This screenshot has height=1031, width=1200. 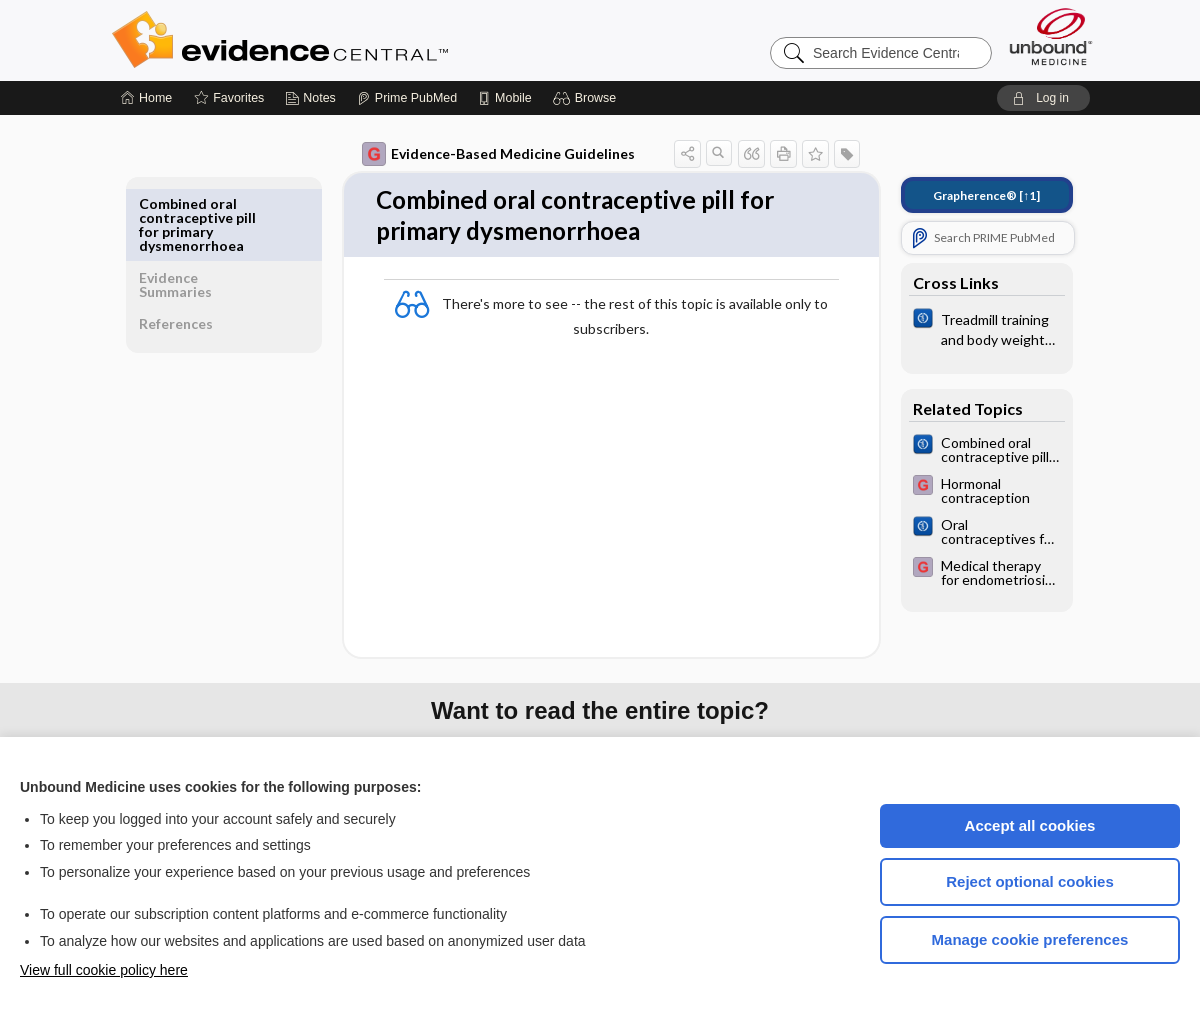 What do you see at coordinates (146, 98) in the screenshot?
I see `[Home]` at bounding box center [146, 98].